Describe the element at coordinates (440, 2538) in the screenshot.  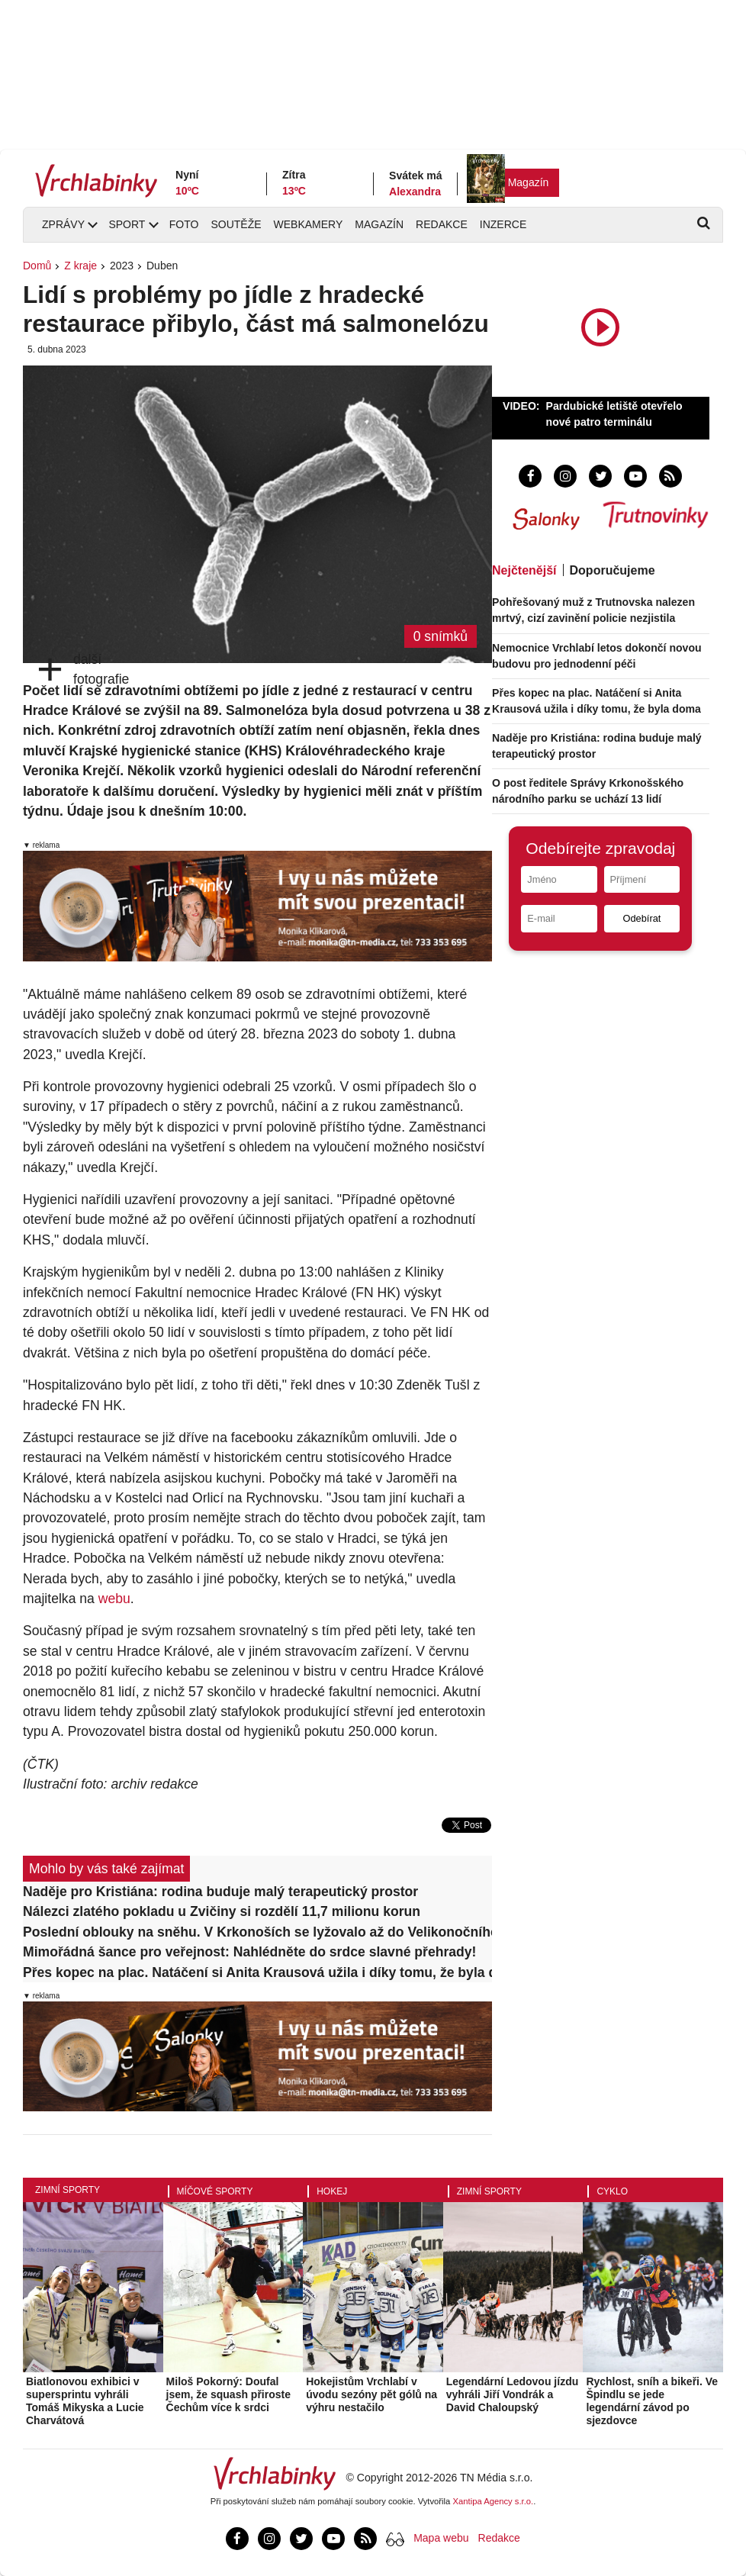
I see `Mapa webu` at that location.